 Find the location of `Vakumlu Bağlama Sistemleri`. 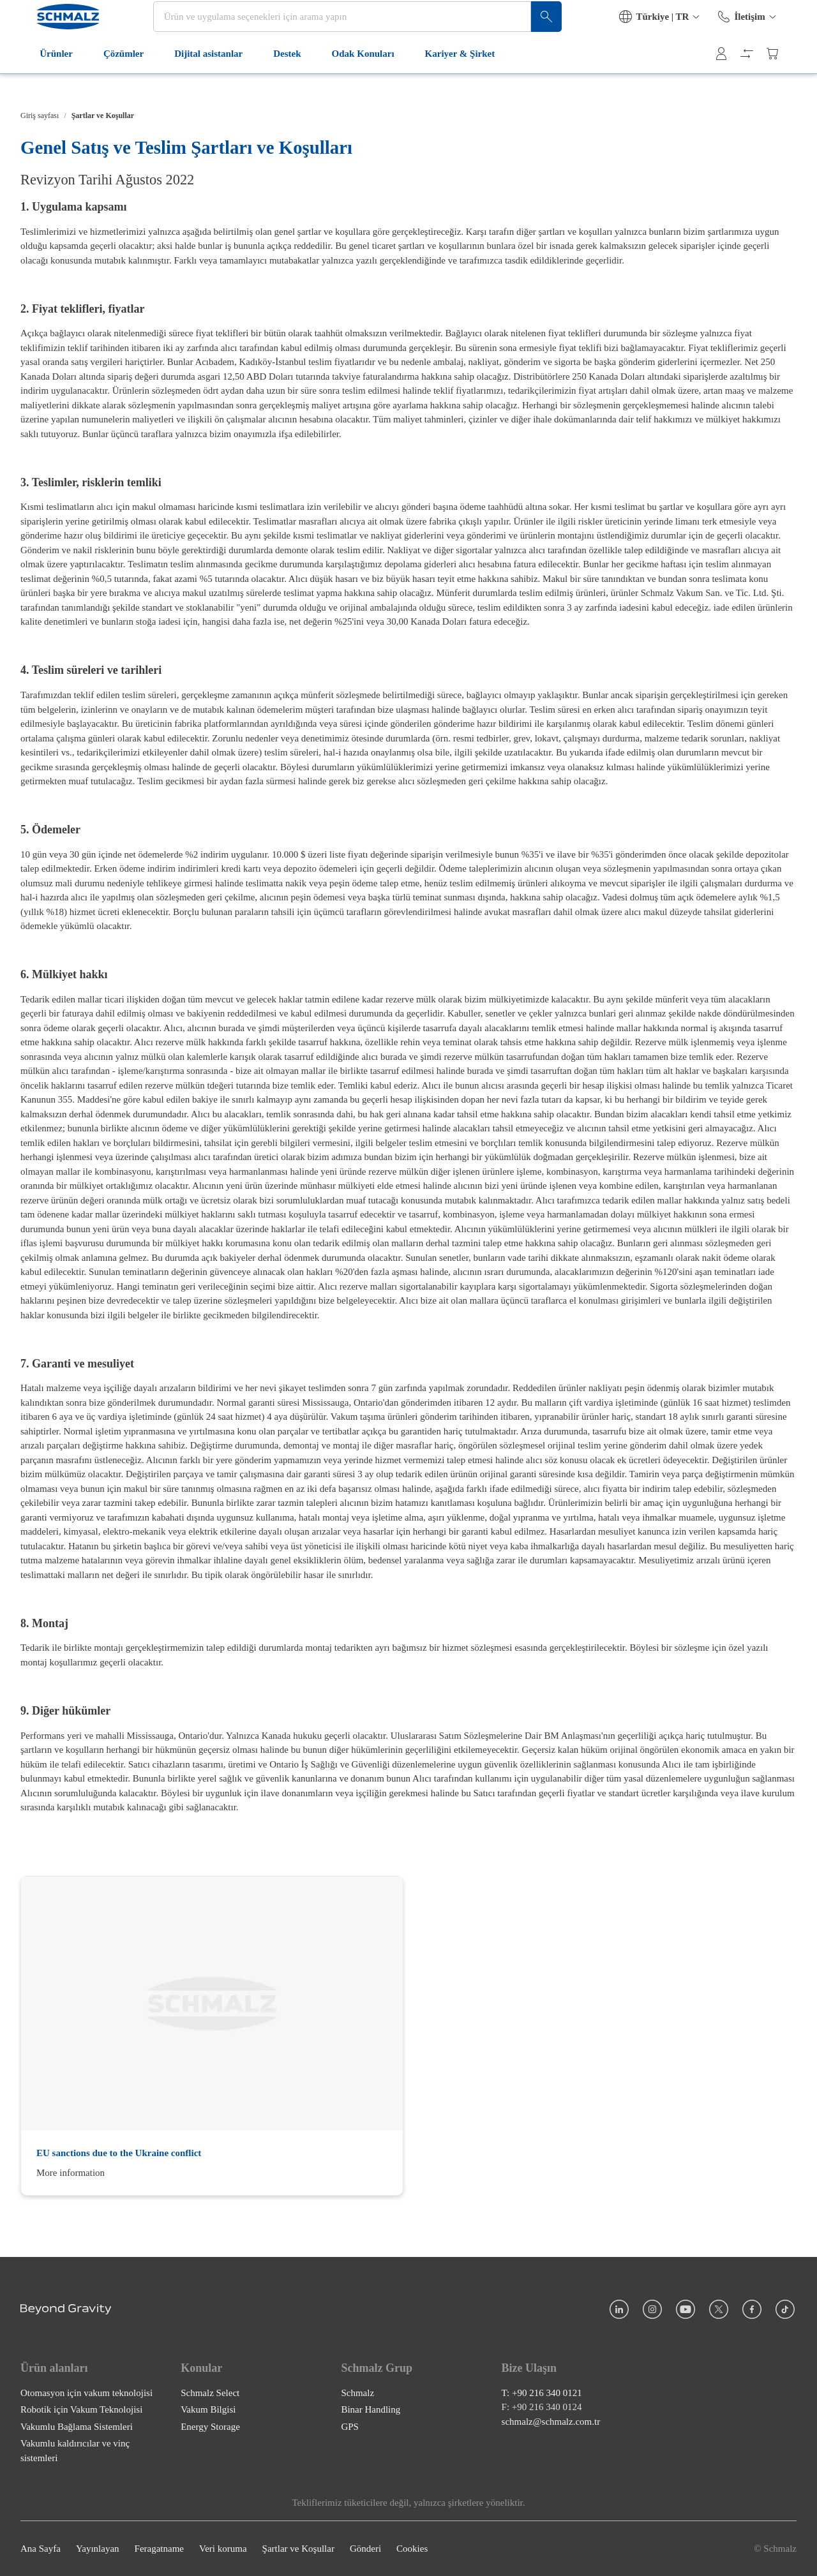

Vakumlu Bağlama Sistemleri is located at coordinates (76, 2427).